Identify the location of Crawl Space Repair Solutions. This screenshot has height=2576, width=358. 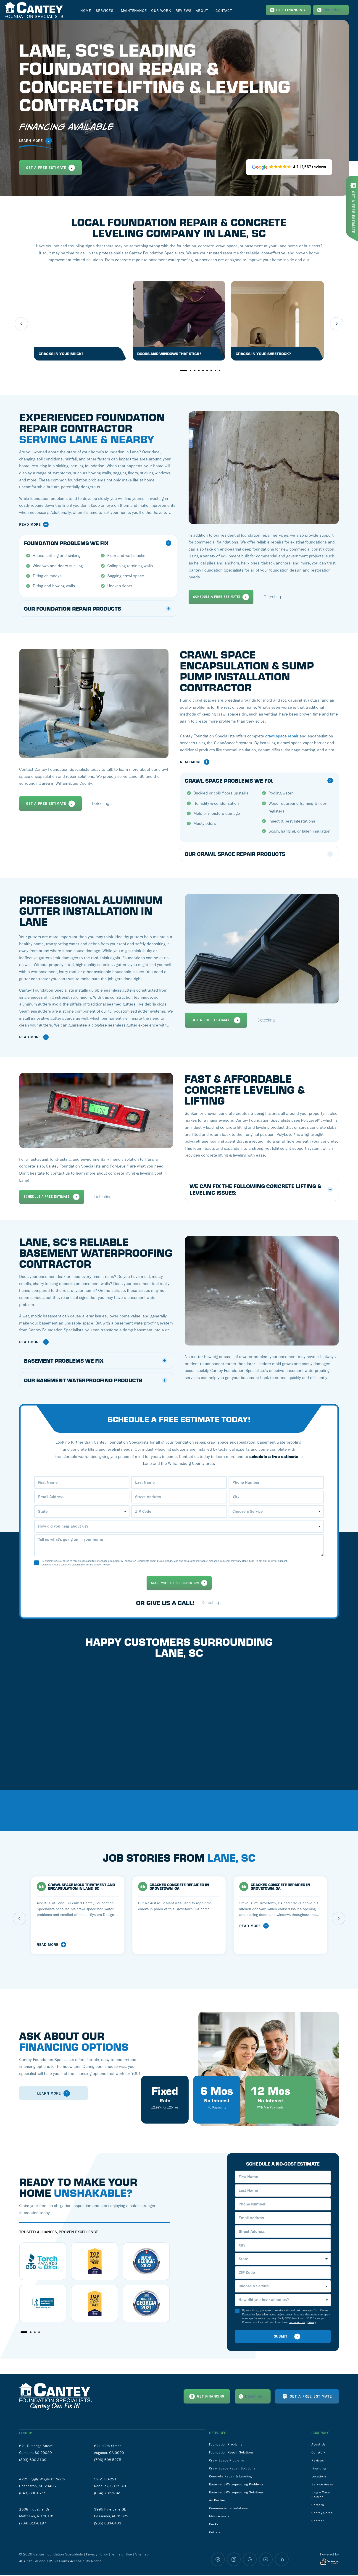
(235, 2469).